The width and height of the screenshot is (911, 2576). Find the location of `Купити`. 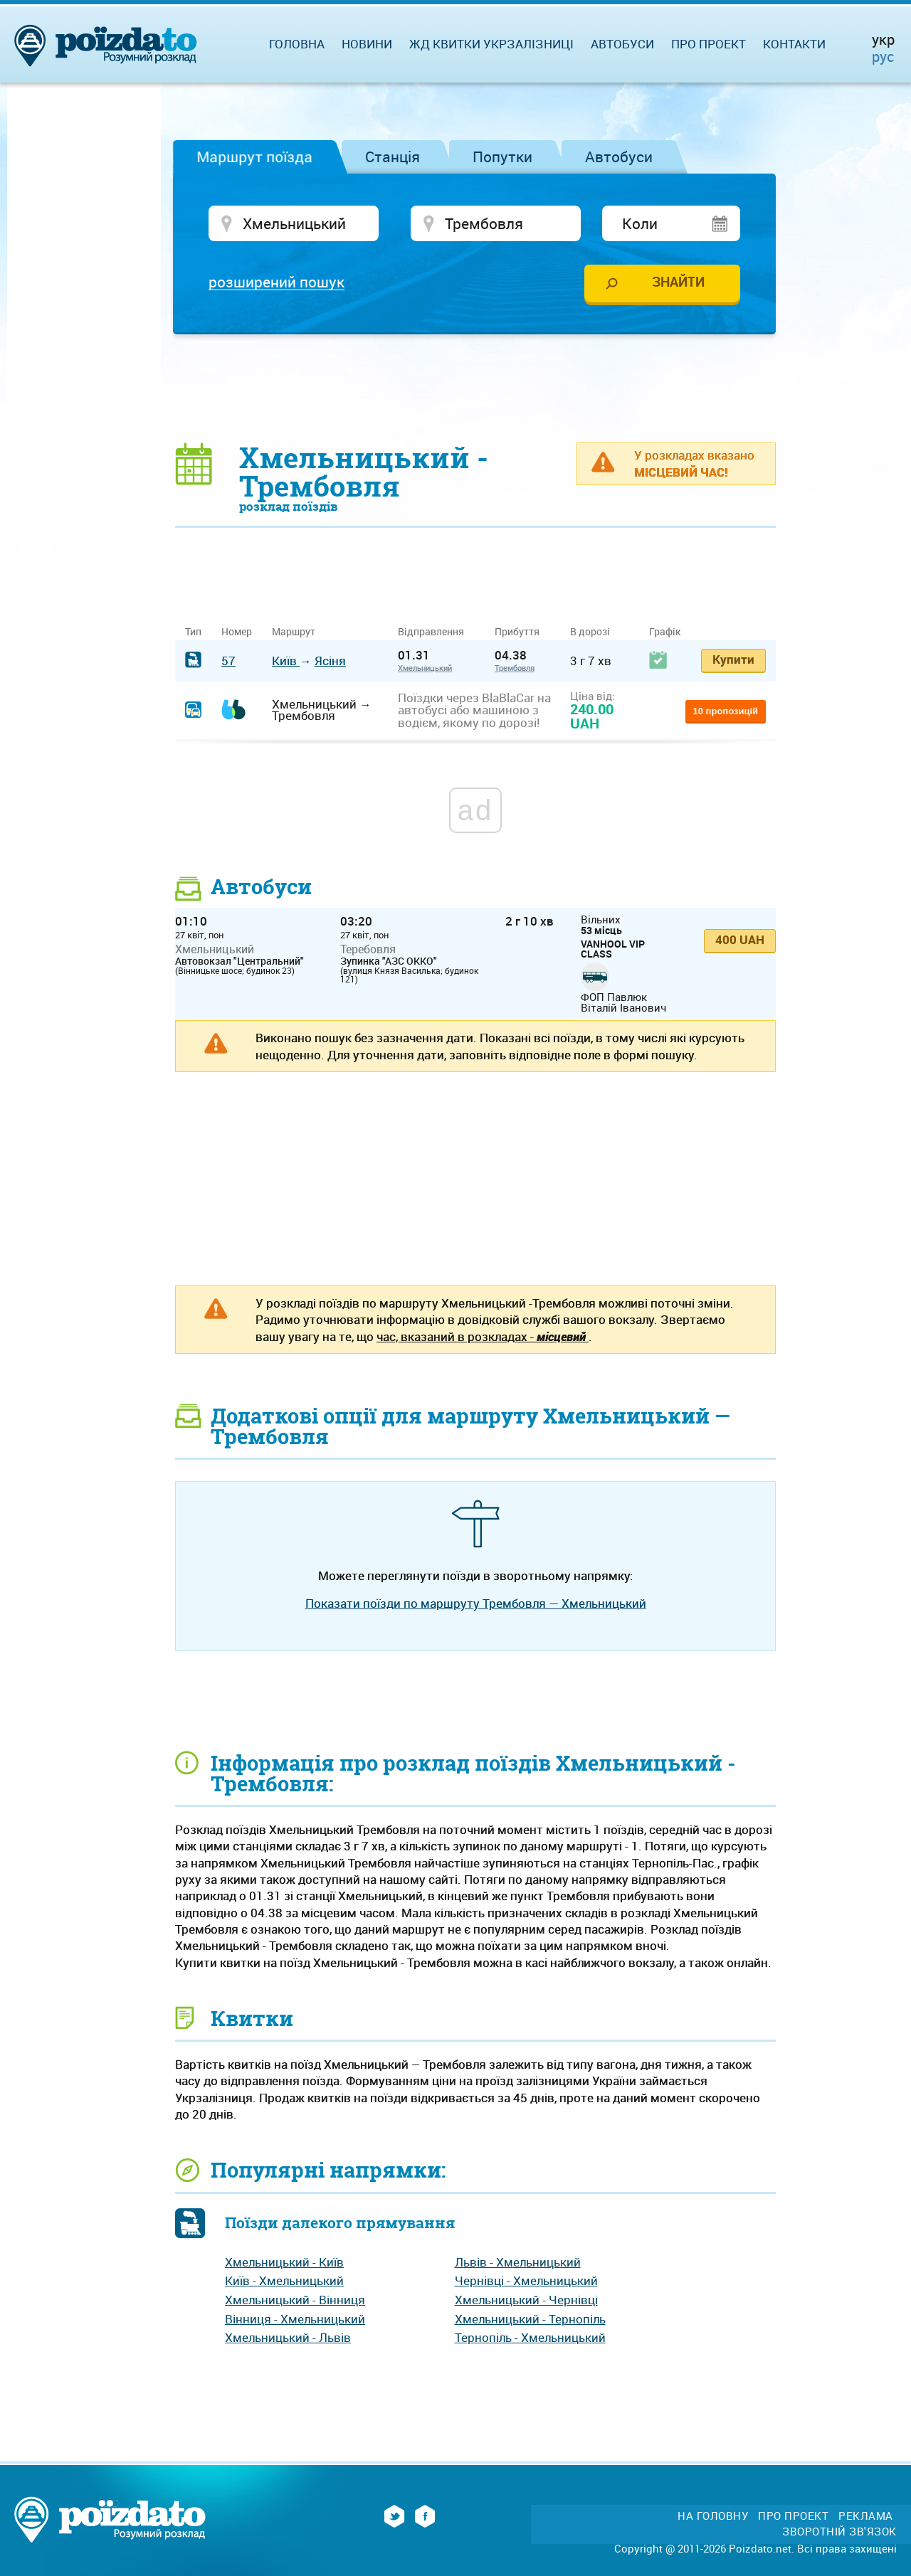

Купити is located at coordinates (733, 659).